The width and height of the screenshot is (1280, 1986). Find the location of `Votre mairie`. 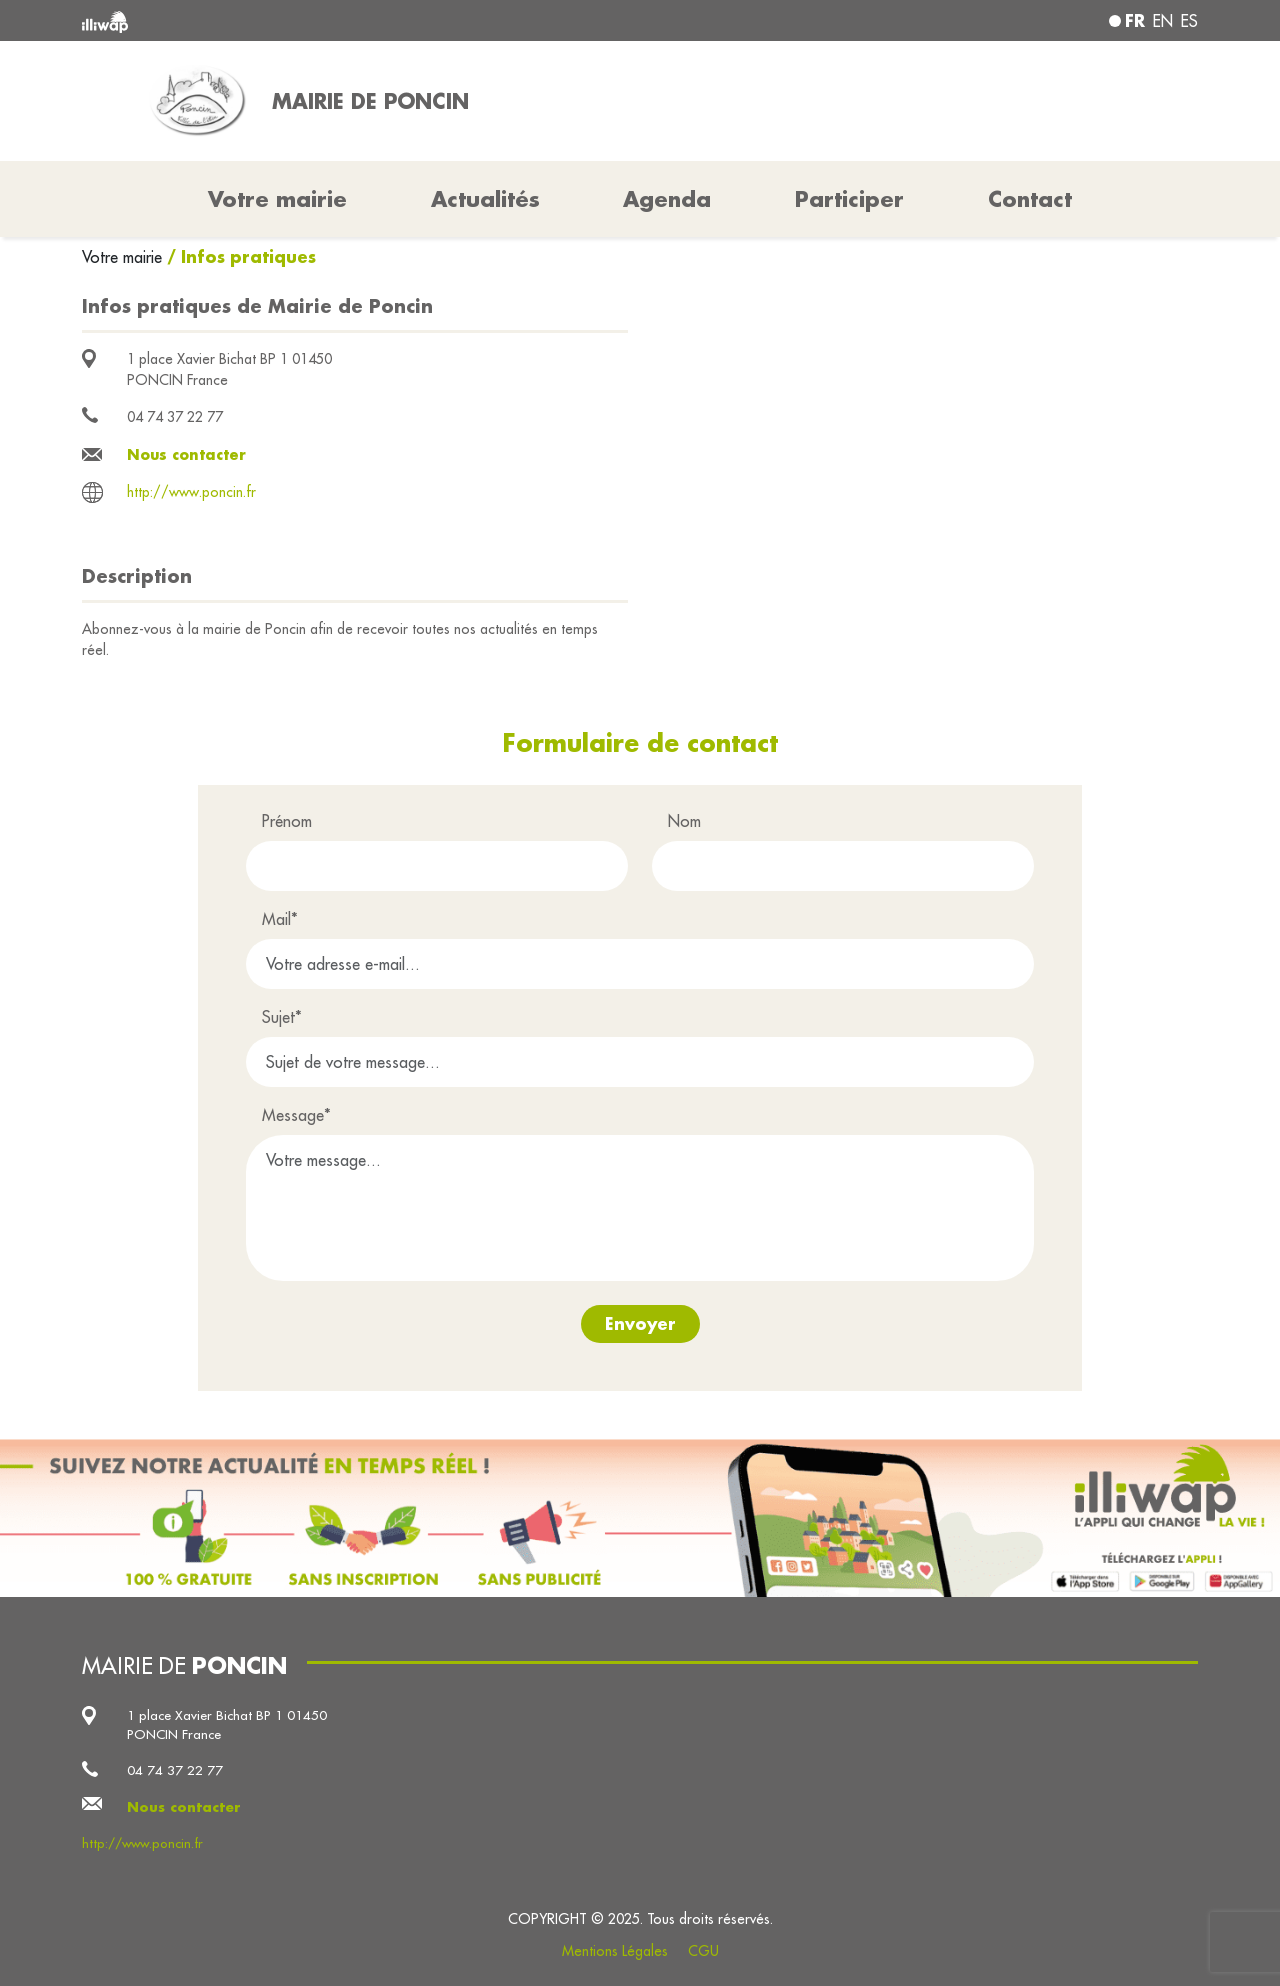

Votre mairie is located at coordinates (124, 257).